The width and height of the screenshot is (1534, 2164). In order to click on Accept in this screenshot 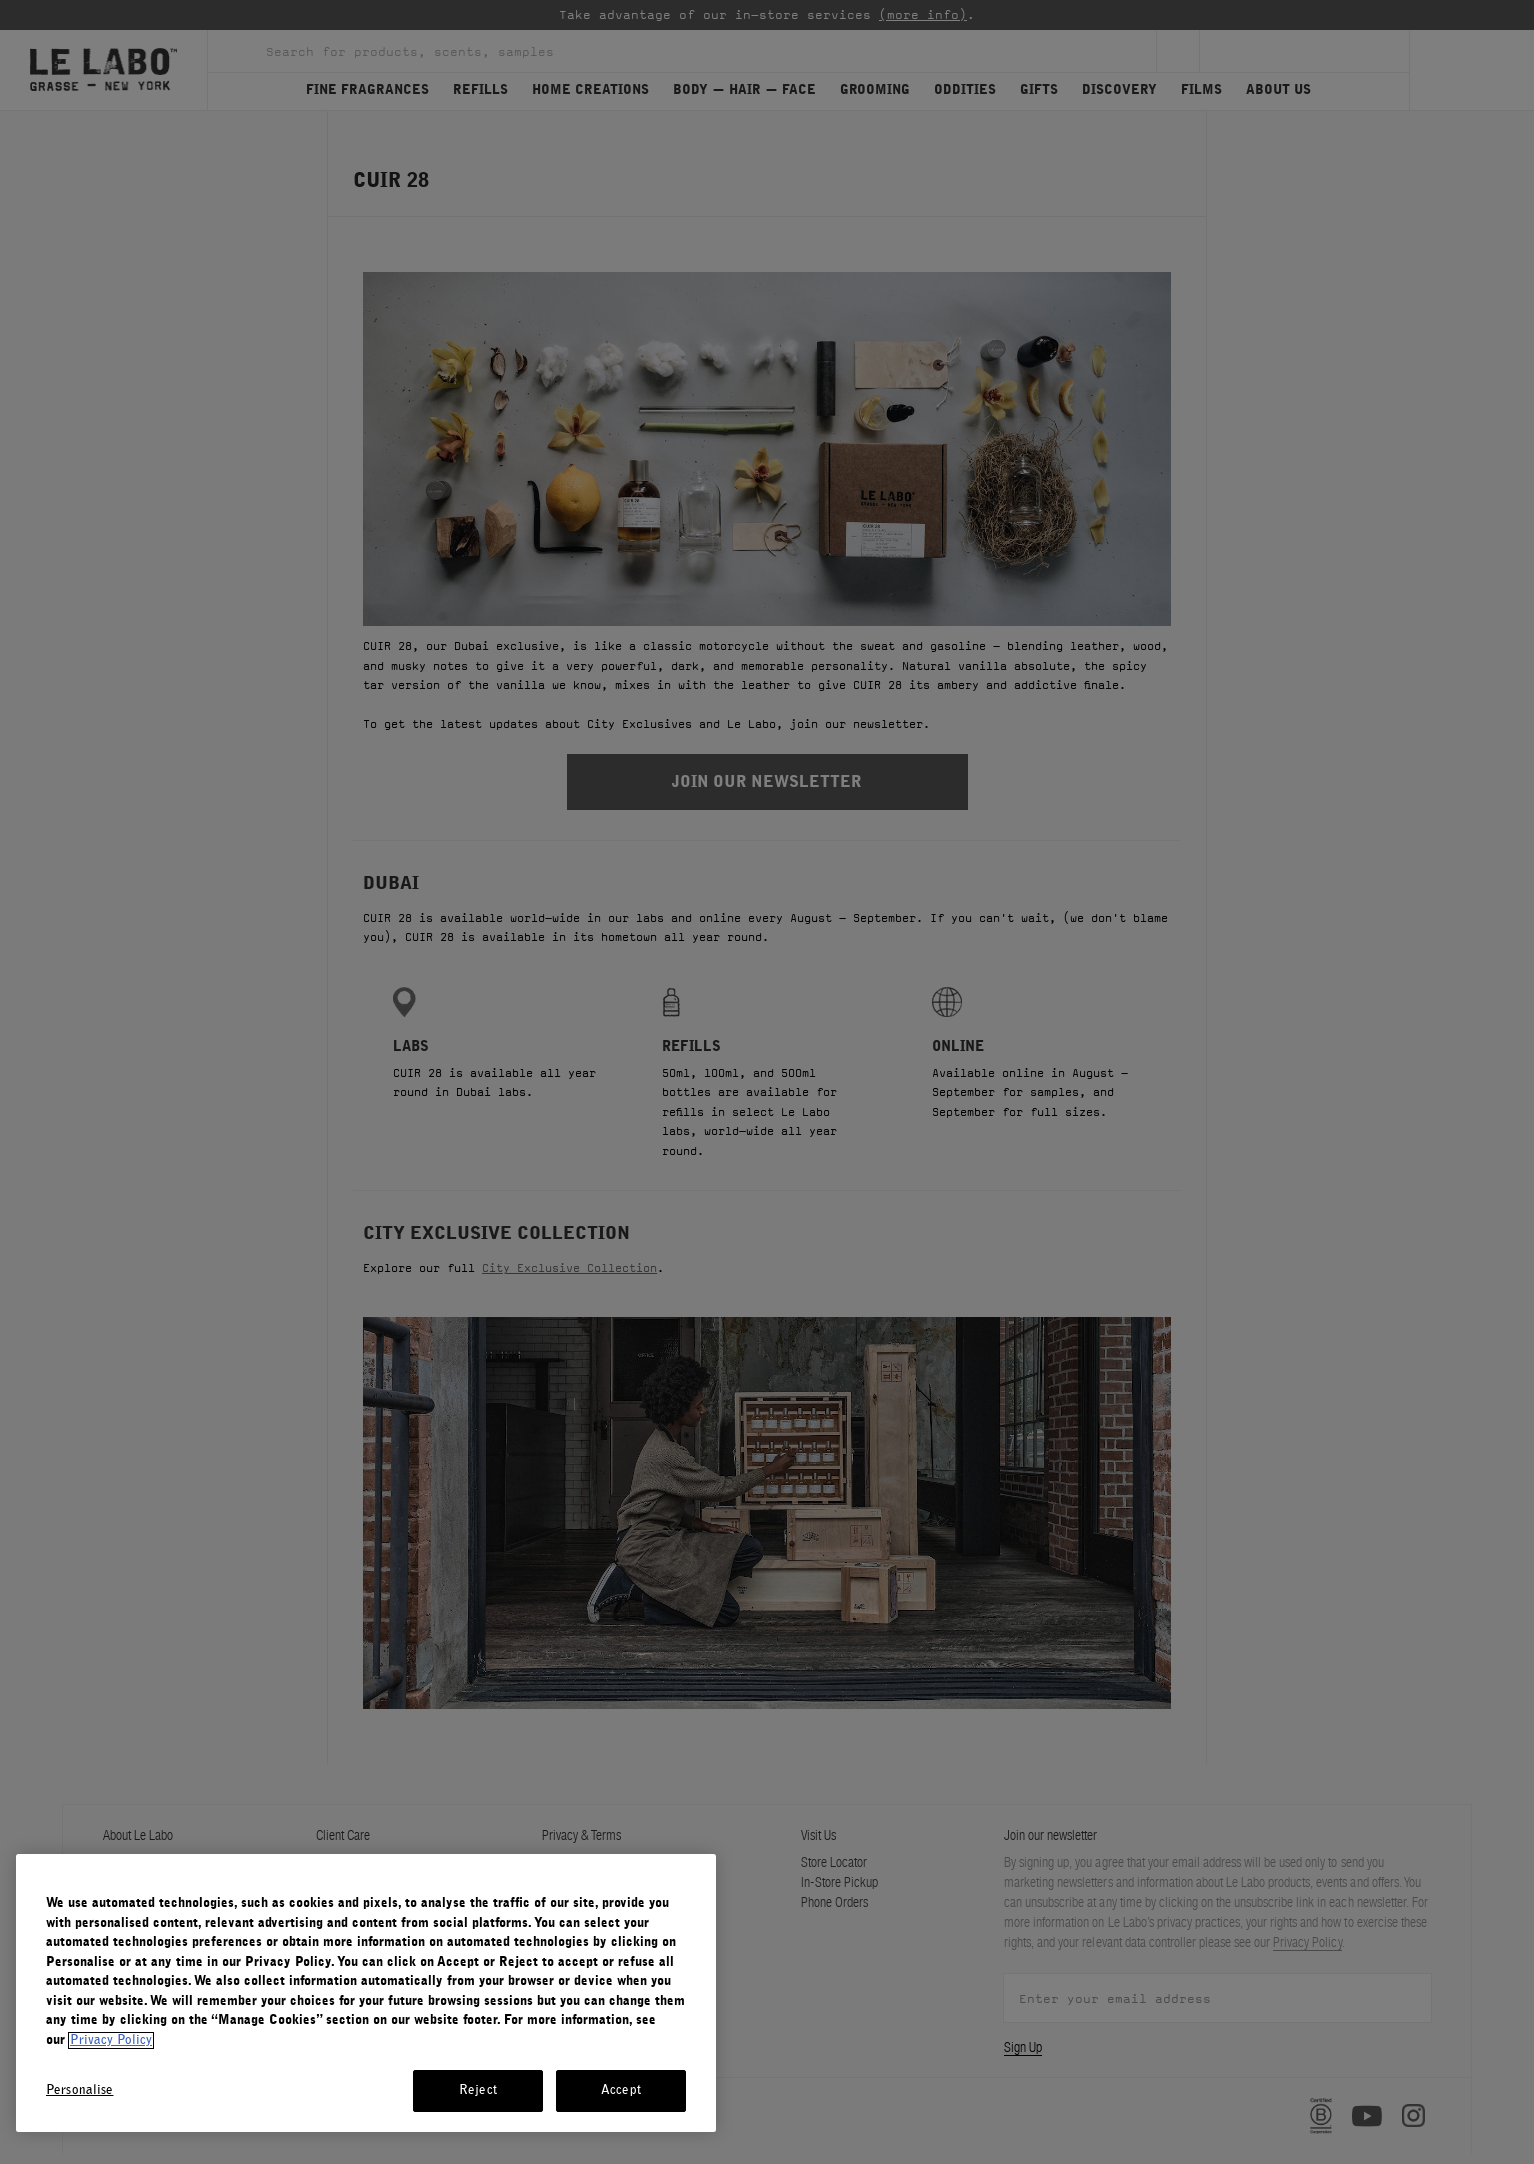, I will do `click(621, 2090)`.